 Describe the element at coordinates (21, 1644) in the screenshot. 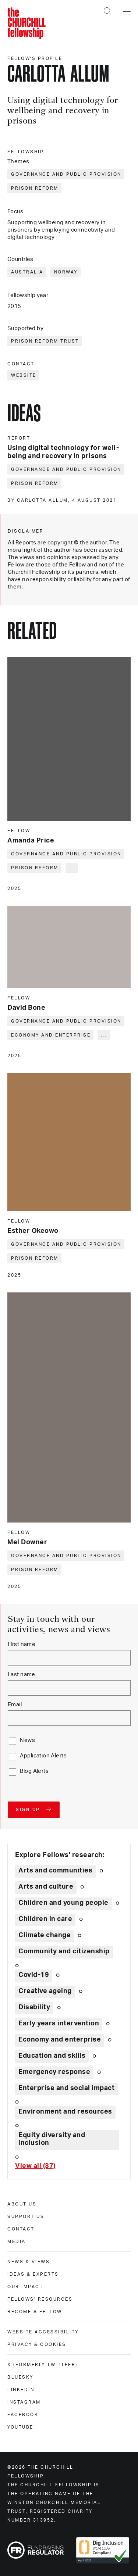

I see `First name` at that location.